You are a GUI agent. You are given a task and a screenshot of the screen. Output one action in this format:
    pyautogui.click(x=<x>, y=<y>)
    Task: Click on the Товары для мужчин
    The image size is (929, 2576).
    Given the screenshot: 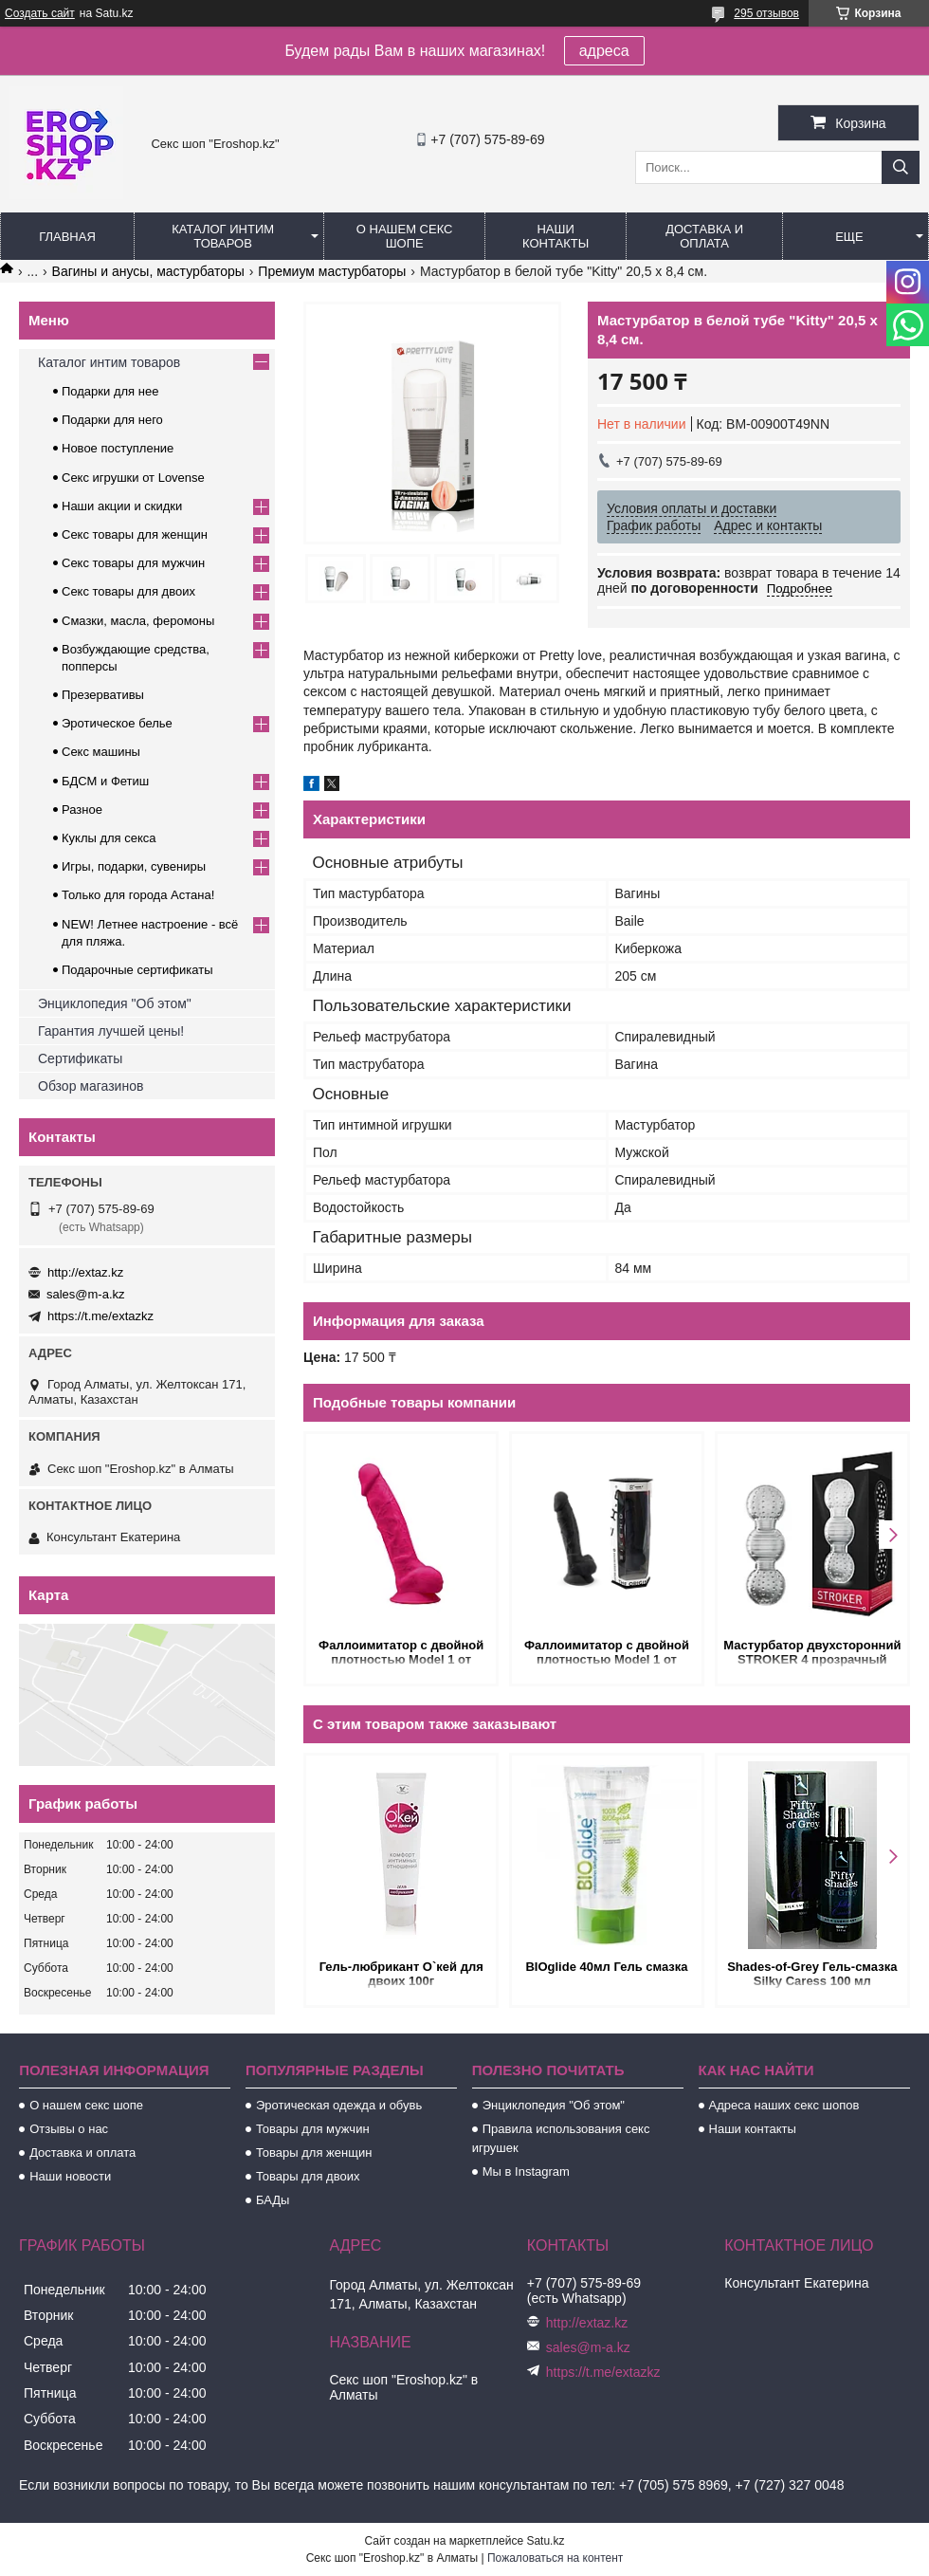 What is the action you would take?
    pyautogui.click(x=313, y=2129)
    